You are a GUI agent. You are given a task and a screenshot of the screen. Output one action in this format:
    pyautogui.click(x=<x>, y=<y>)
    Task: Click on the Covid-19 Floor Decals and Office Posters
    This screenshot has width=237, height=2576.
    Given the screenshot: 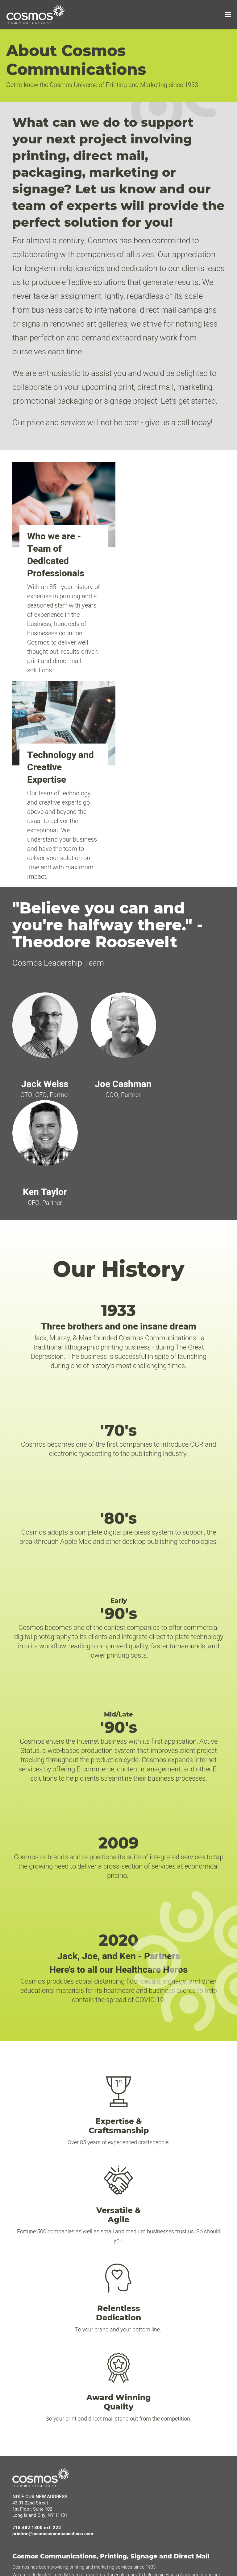 What is the action you would take?
    pyautogui.click(x=172, y=2429)
    